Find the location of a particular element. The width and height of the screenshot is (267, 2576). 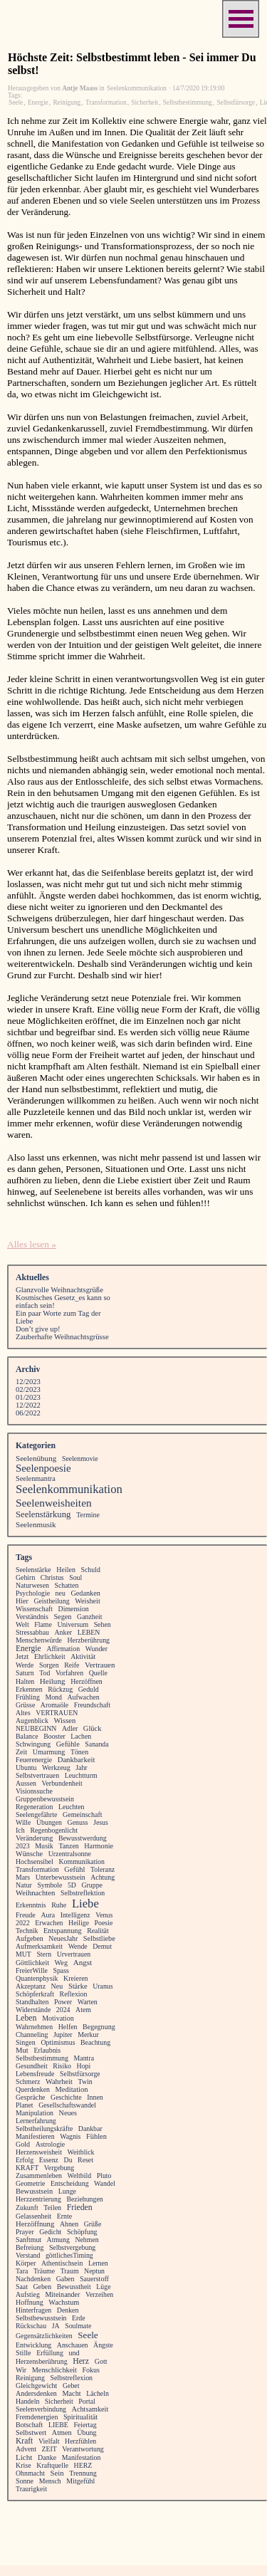

Wende is located at coordinates (78, 1946).